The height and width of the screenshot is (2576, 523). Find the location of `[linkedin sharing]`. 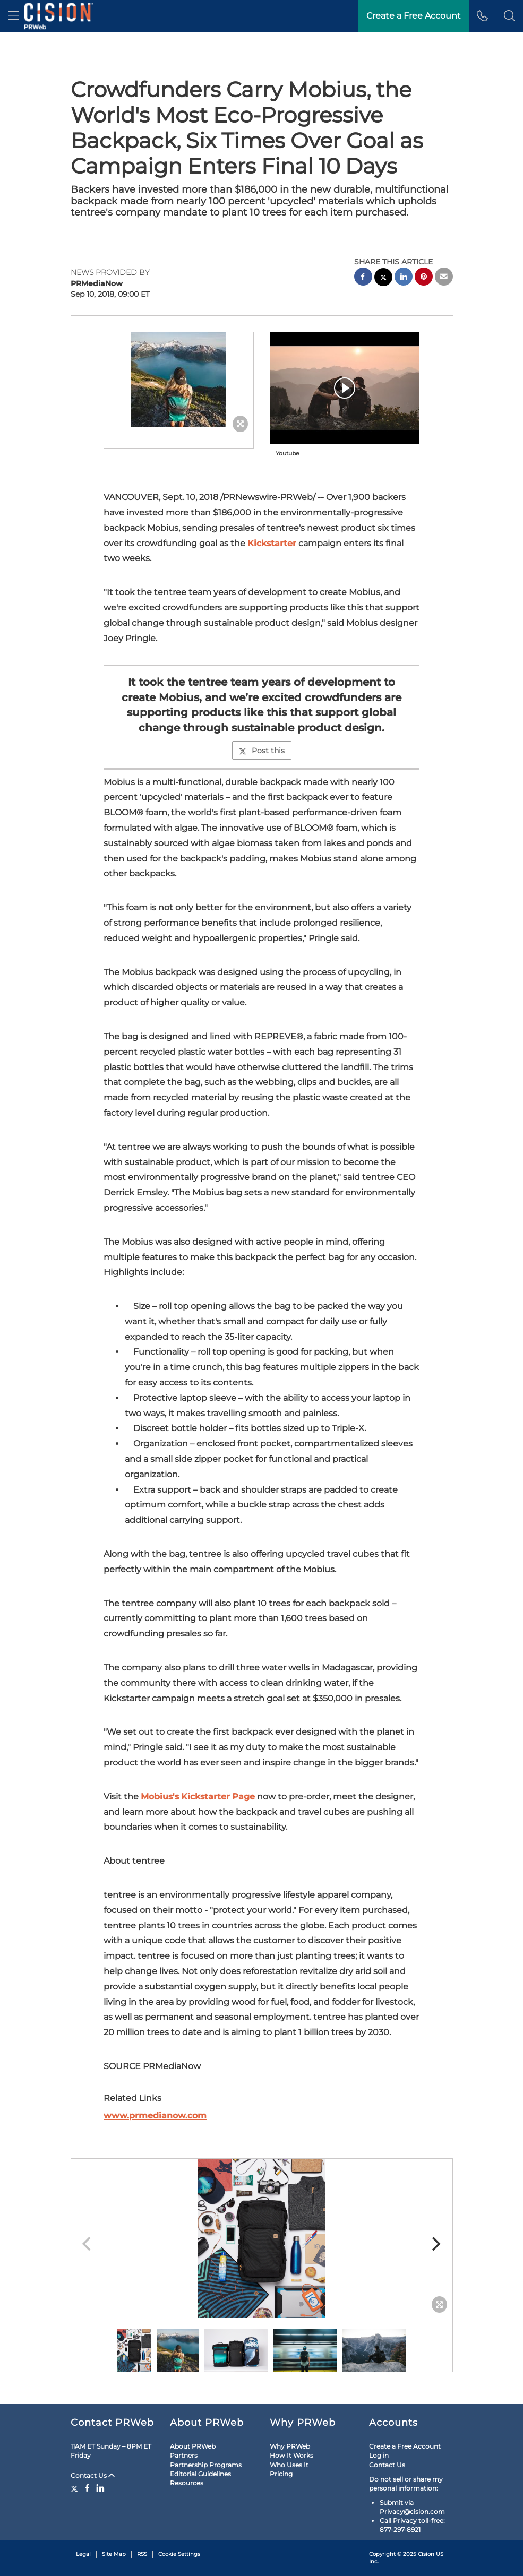

[linkedin sharing] is located at coordinates (404, 278).